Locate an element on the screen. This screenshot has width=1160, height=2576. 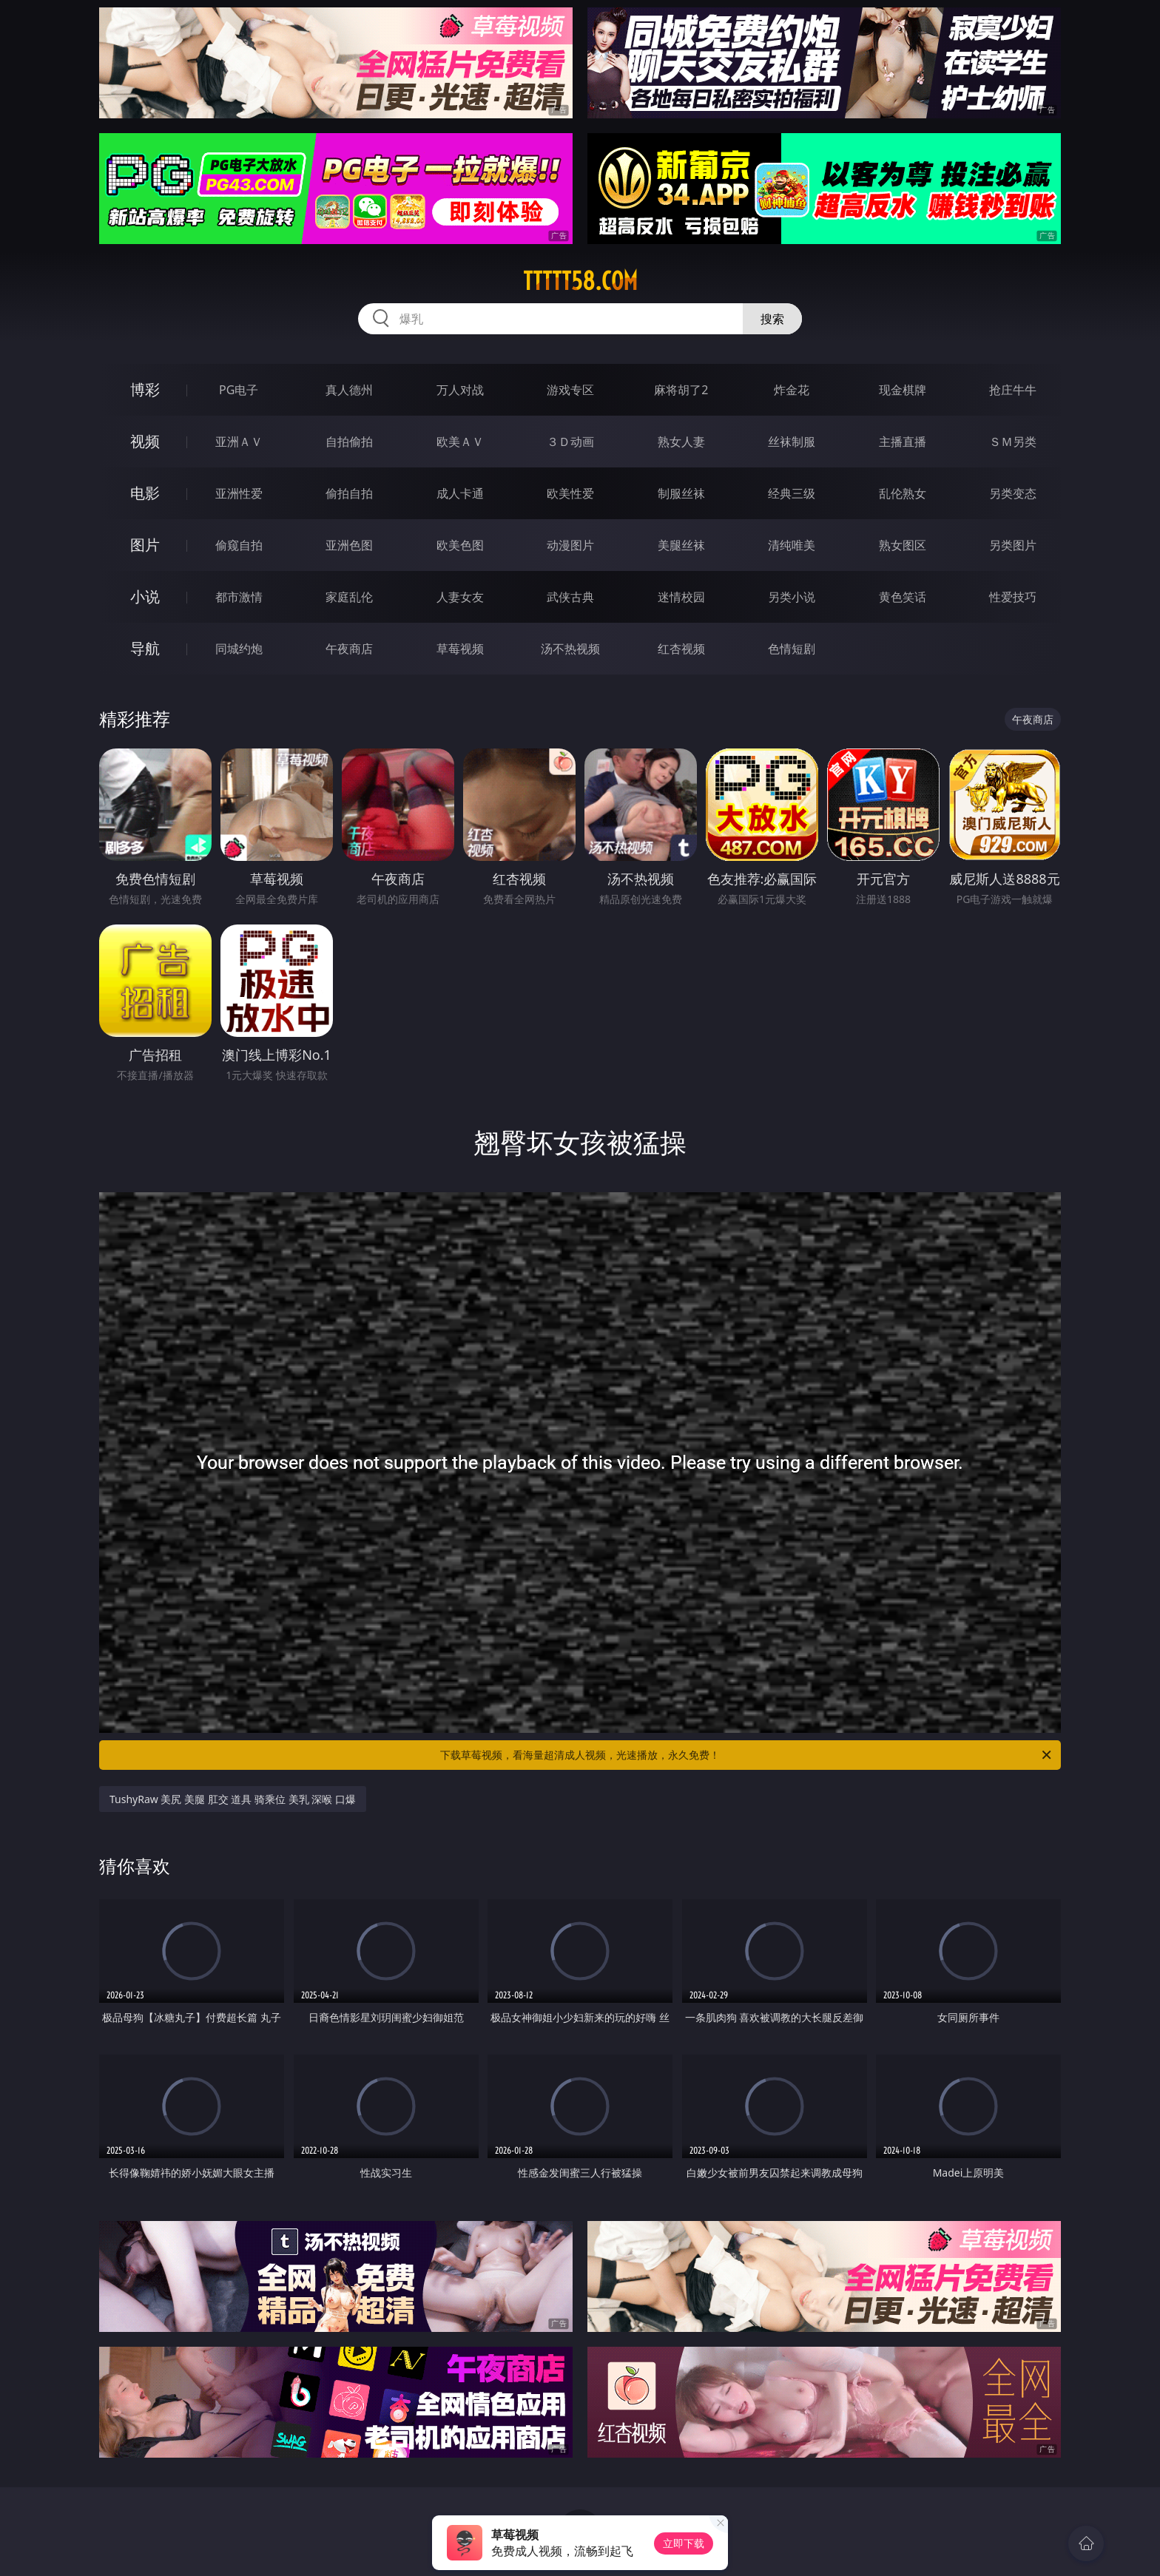
３Ｄ动画 is located at coordinates (570, 441).